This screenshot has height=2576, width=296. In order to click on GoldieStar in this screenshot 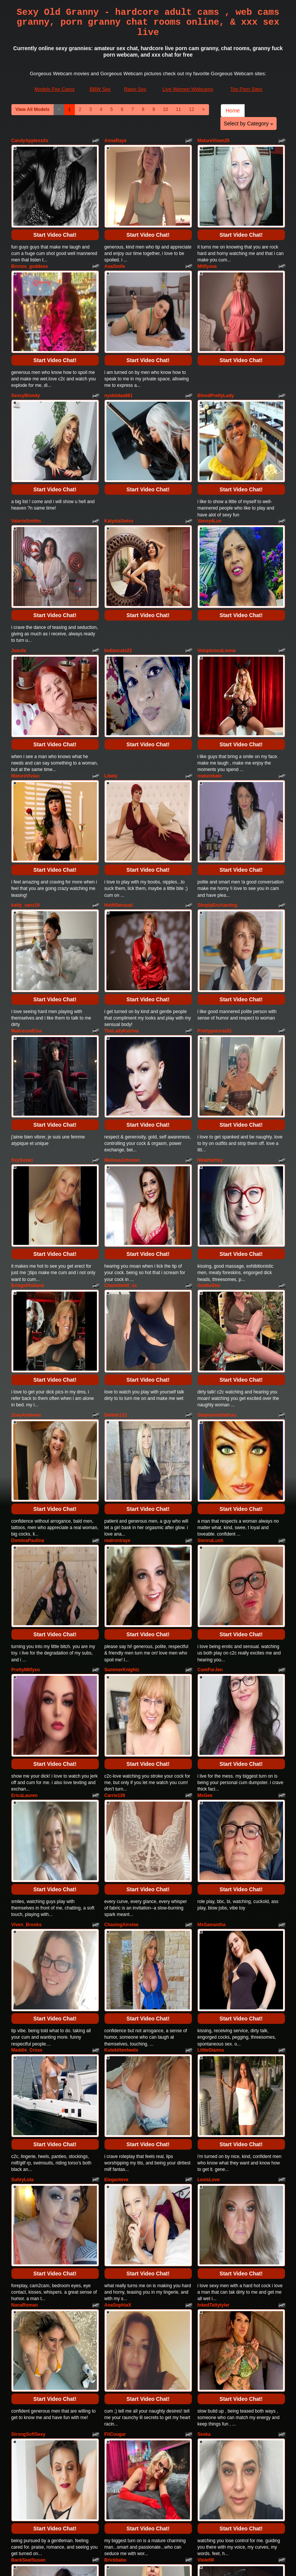, I will do `click(209, 1124)`.